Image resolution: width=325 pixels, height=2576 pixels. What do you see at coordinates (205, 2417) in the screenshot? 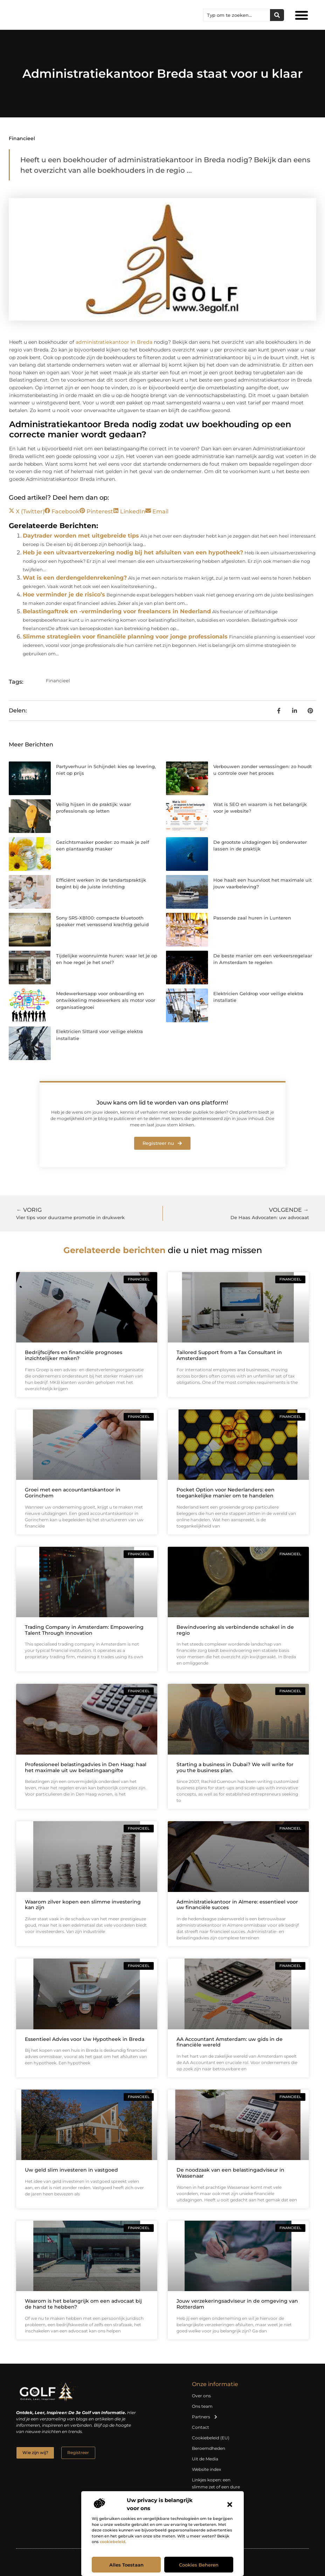
I see `Partners` at bounding box center [205, 2417].